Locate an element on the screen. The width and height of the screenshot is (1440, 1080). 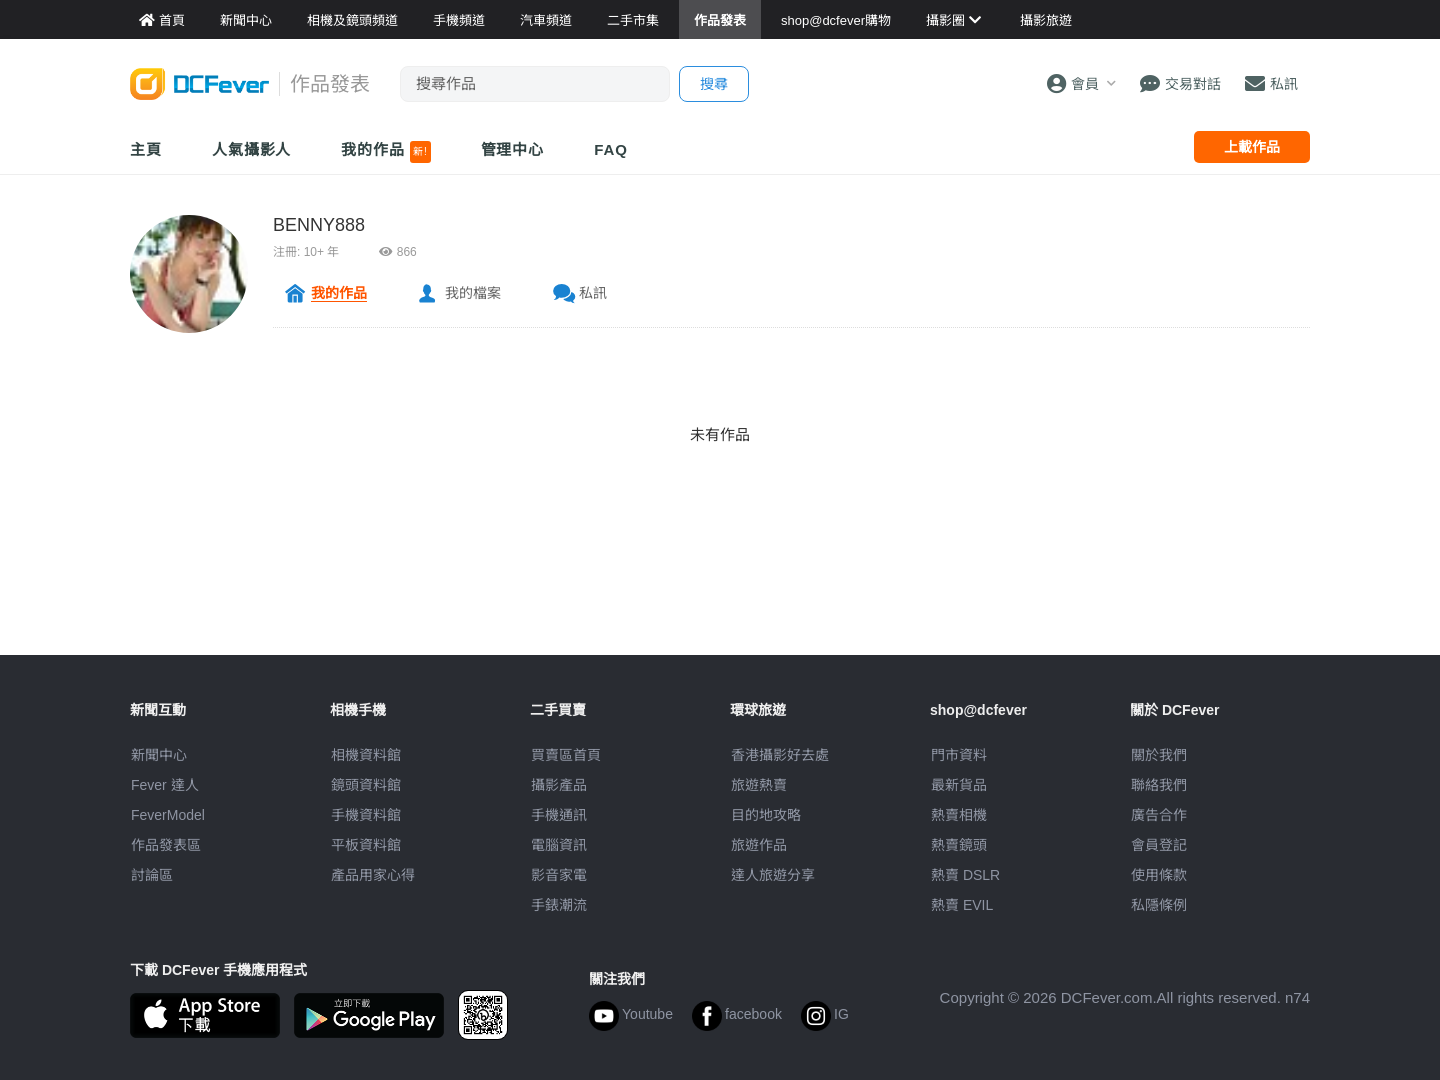
平板資料館 is located at coordinates (366, 845).